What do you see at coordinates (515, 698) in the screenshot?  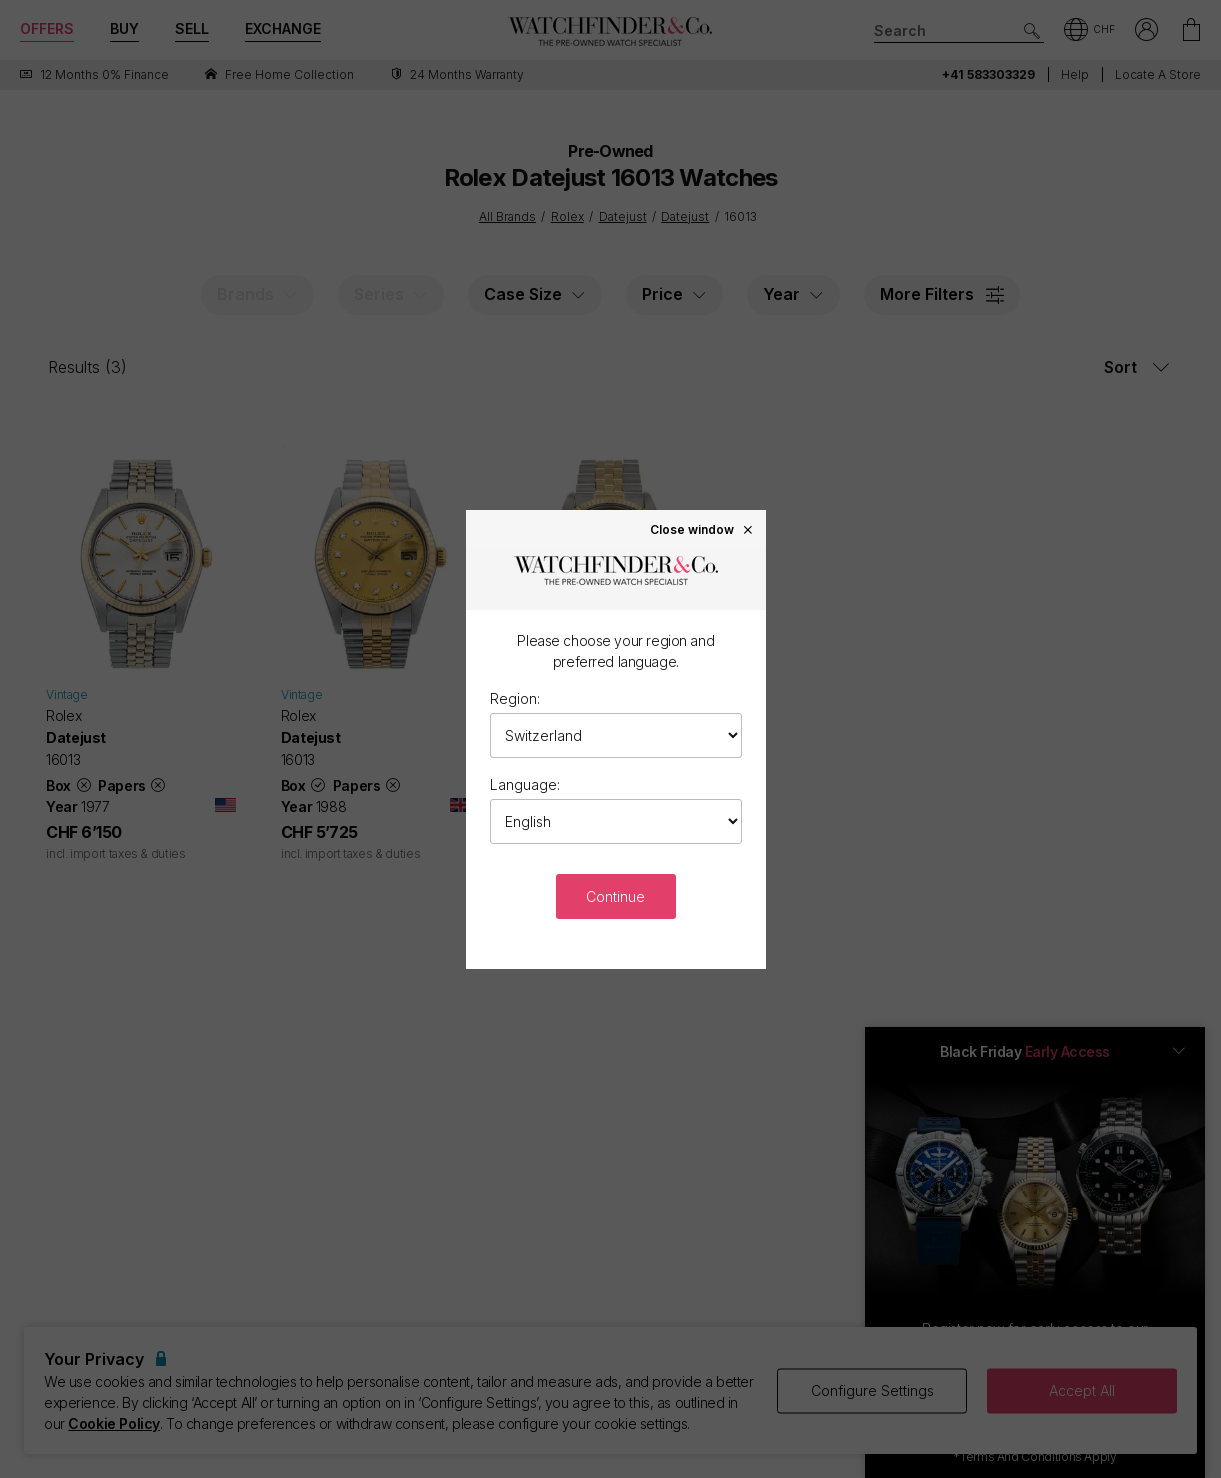 I see `Region:` at bounding box center [515, 698].